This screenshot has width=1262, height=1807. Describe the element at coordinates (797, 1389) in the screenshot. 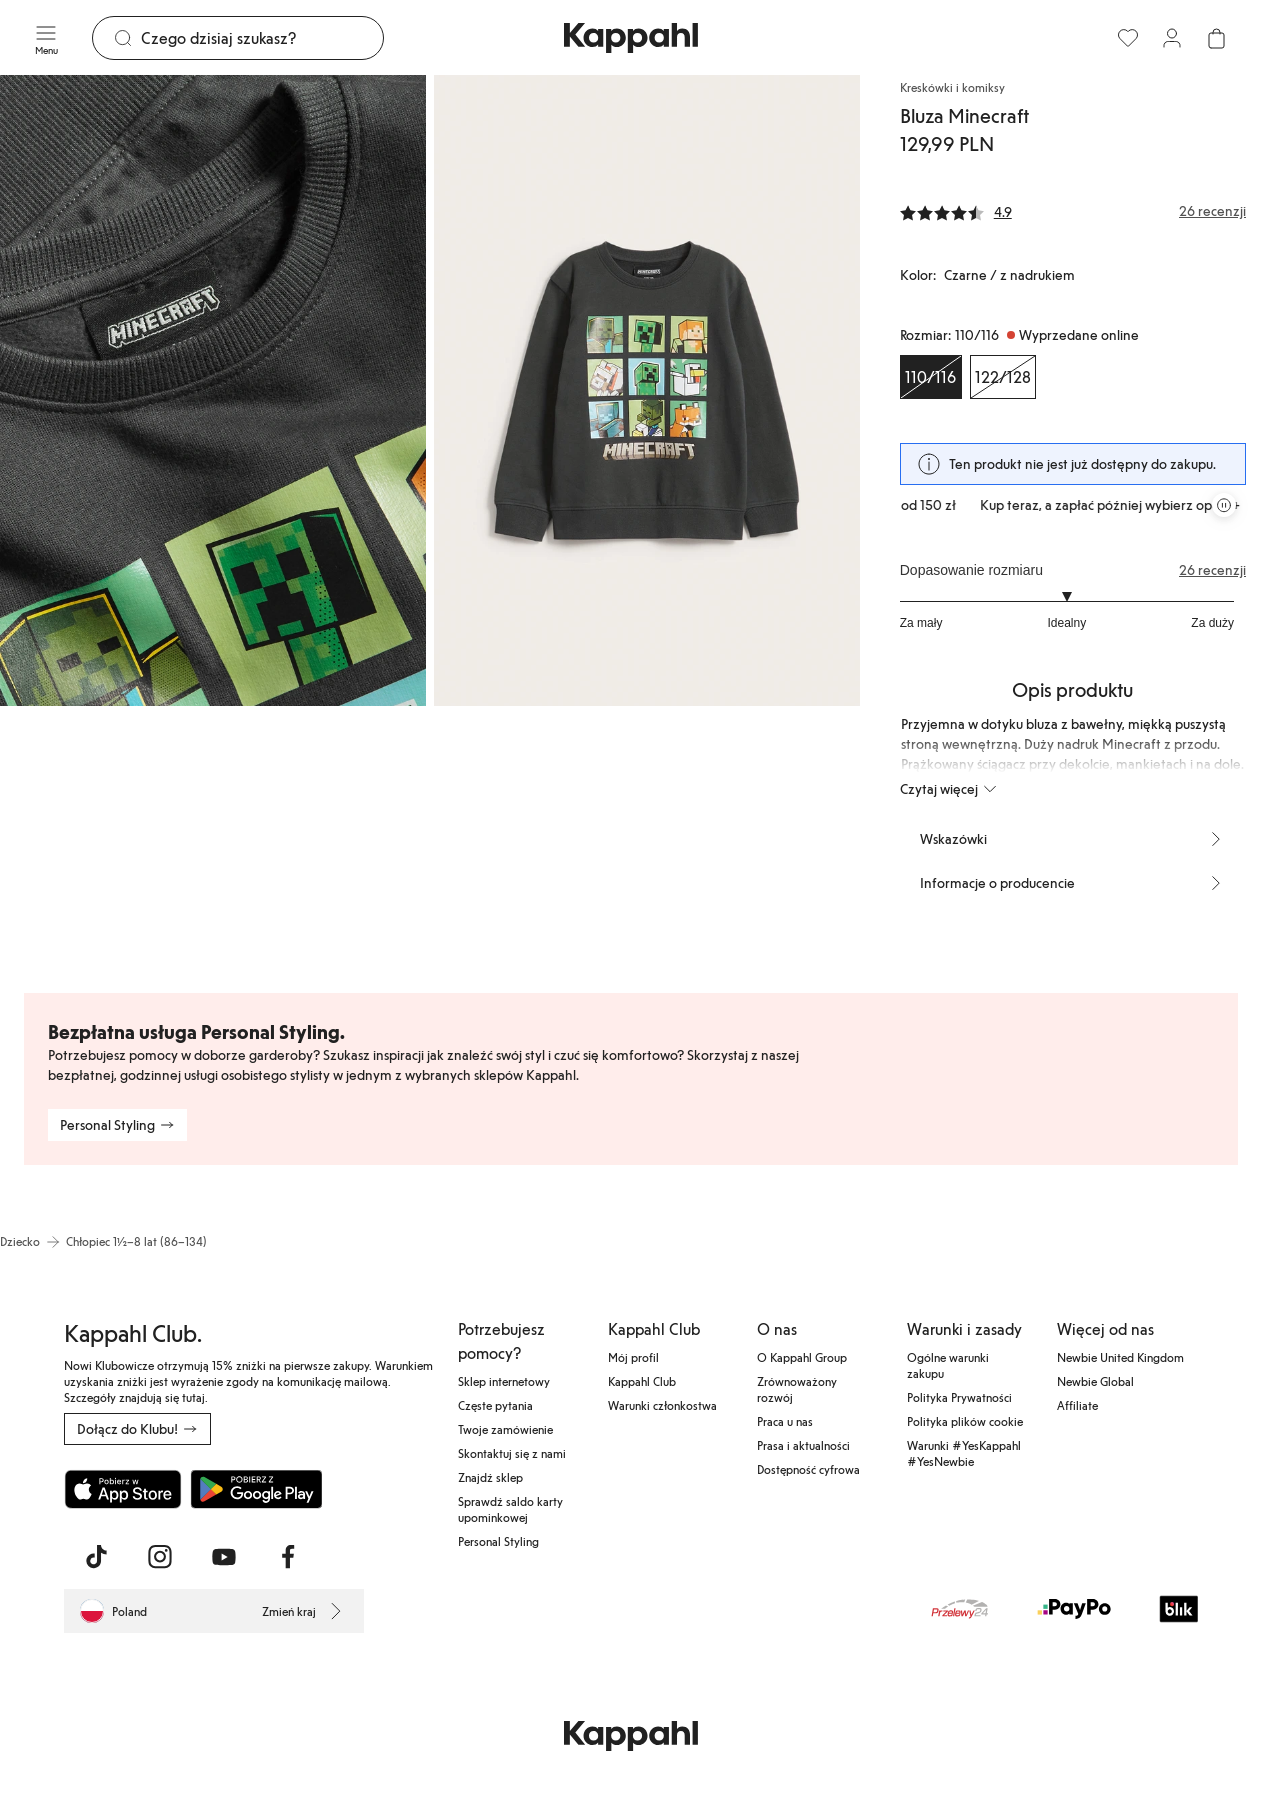

I see `Zrównoważony rozwój` at that location.